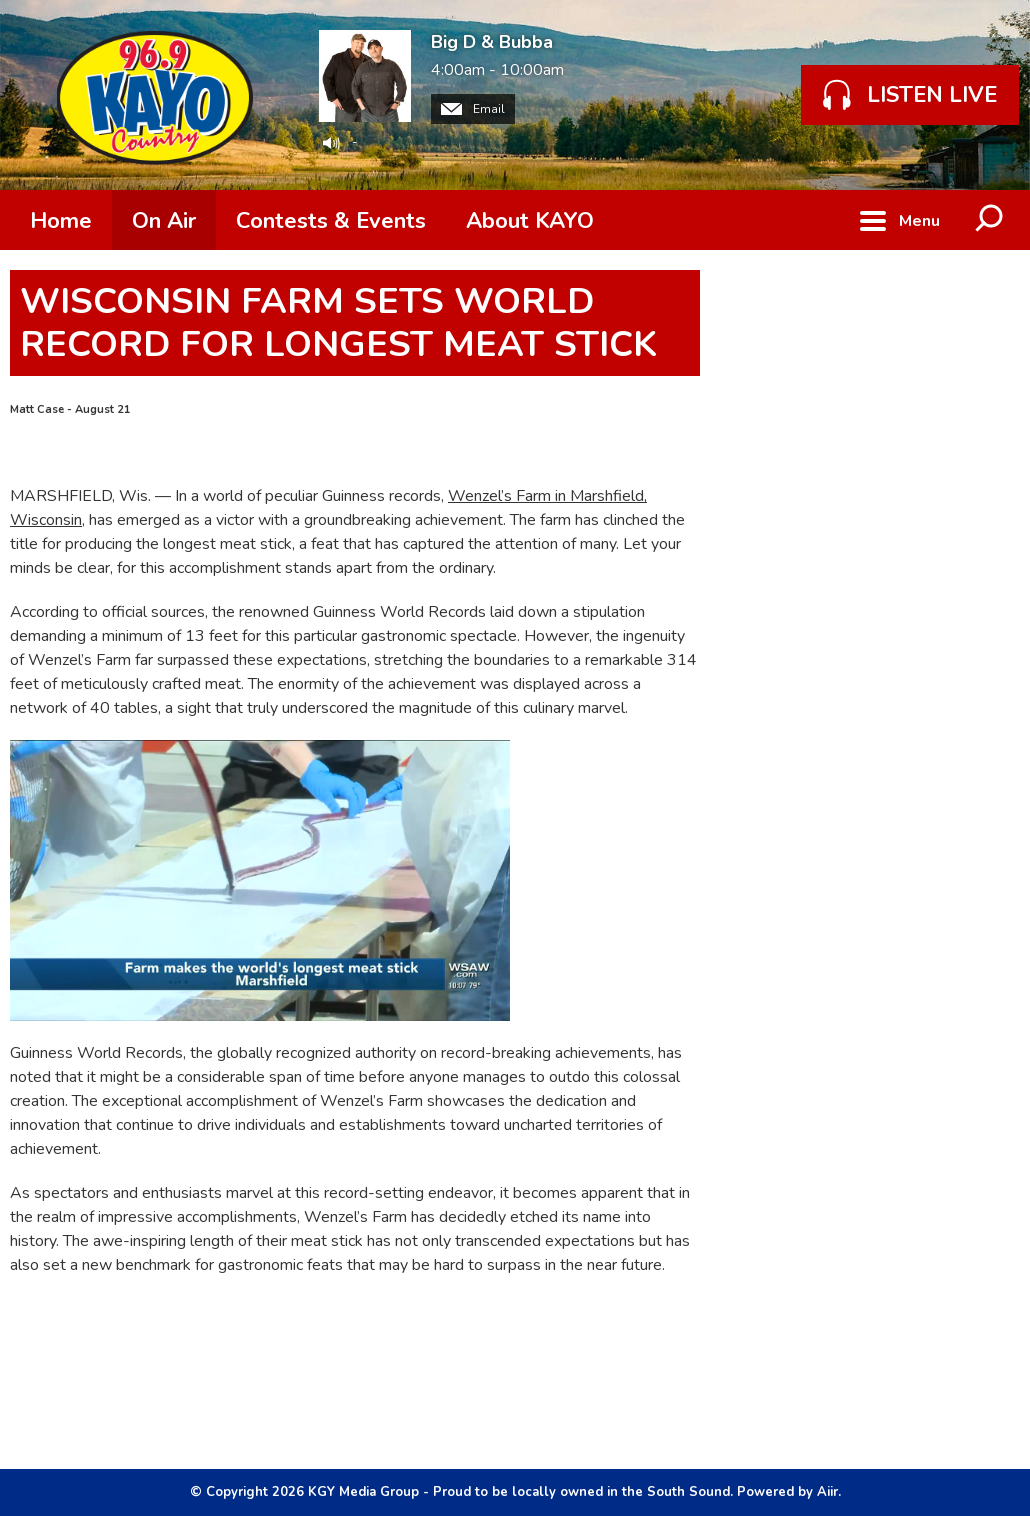 The height and width of the screenshot is (1516, 1030). What do you see at coordinates (473, 109) in the screenshot?
I see `Email` at bounding box center [473, 109].